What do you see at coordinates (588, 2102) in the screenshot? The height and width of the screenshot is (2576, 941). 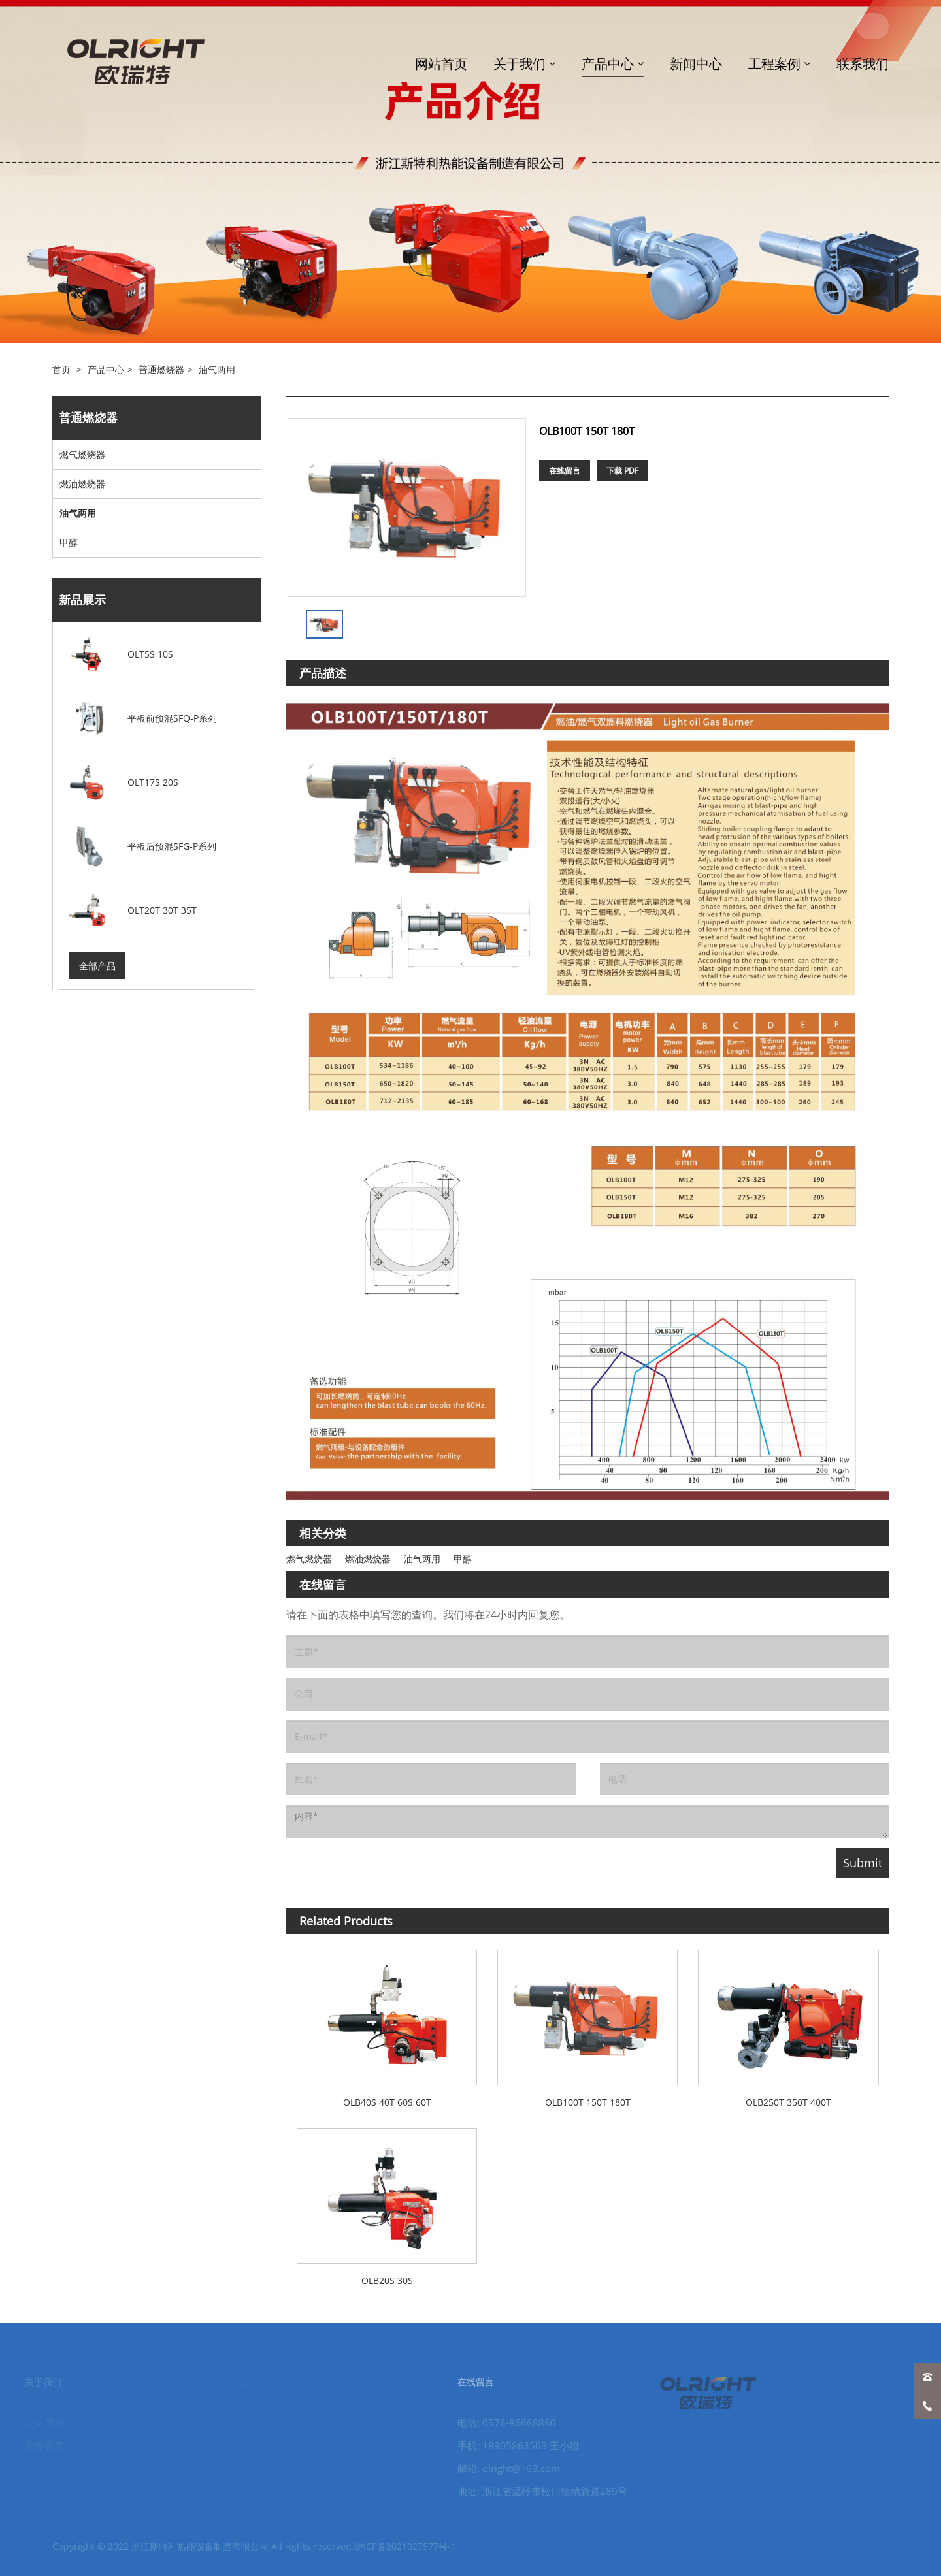 I see `OLB100T 150T 180T` at bounding box center [588, 2102].